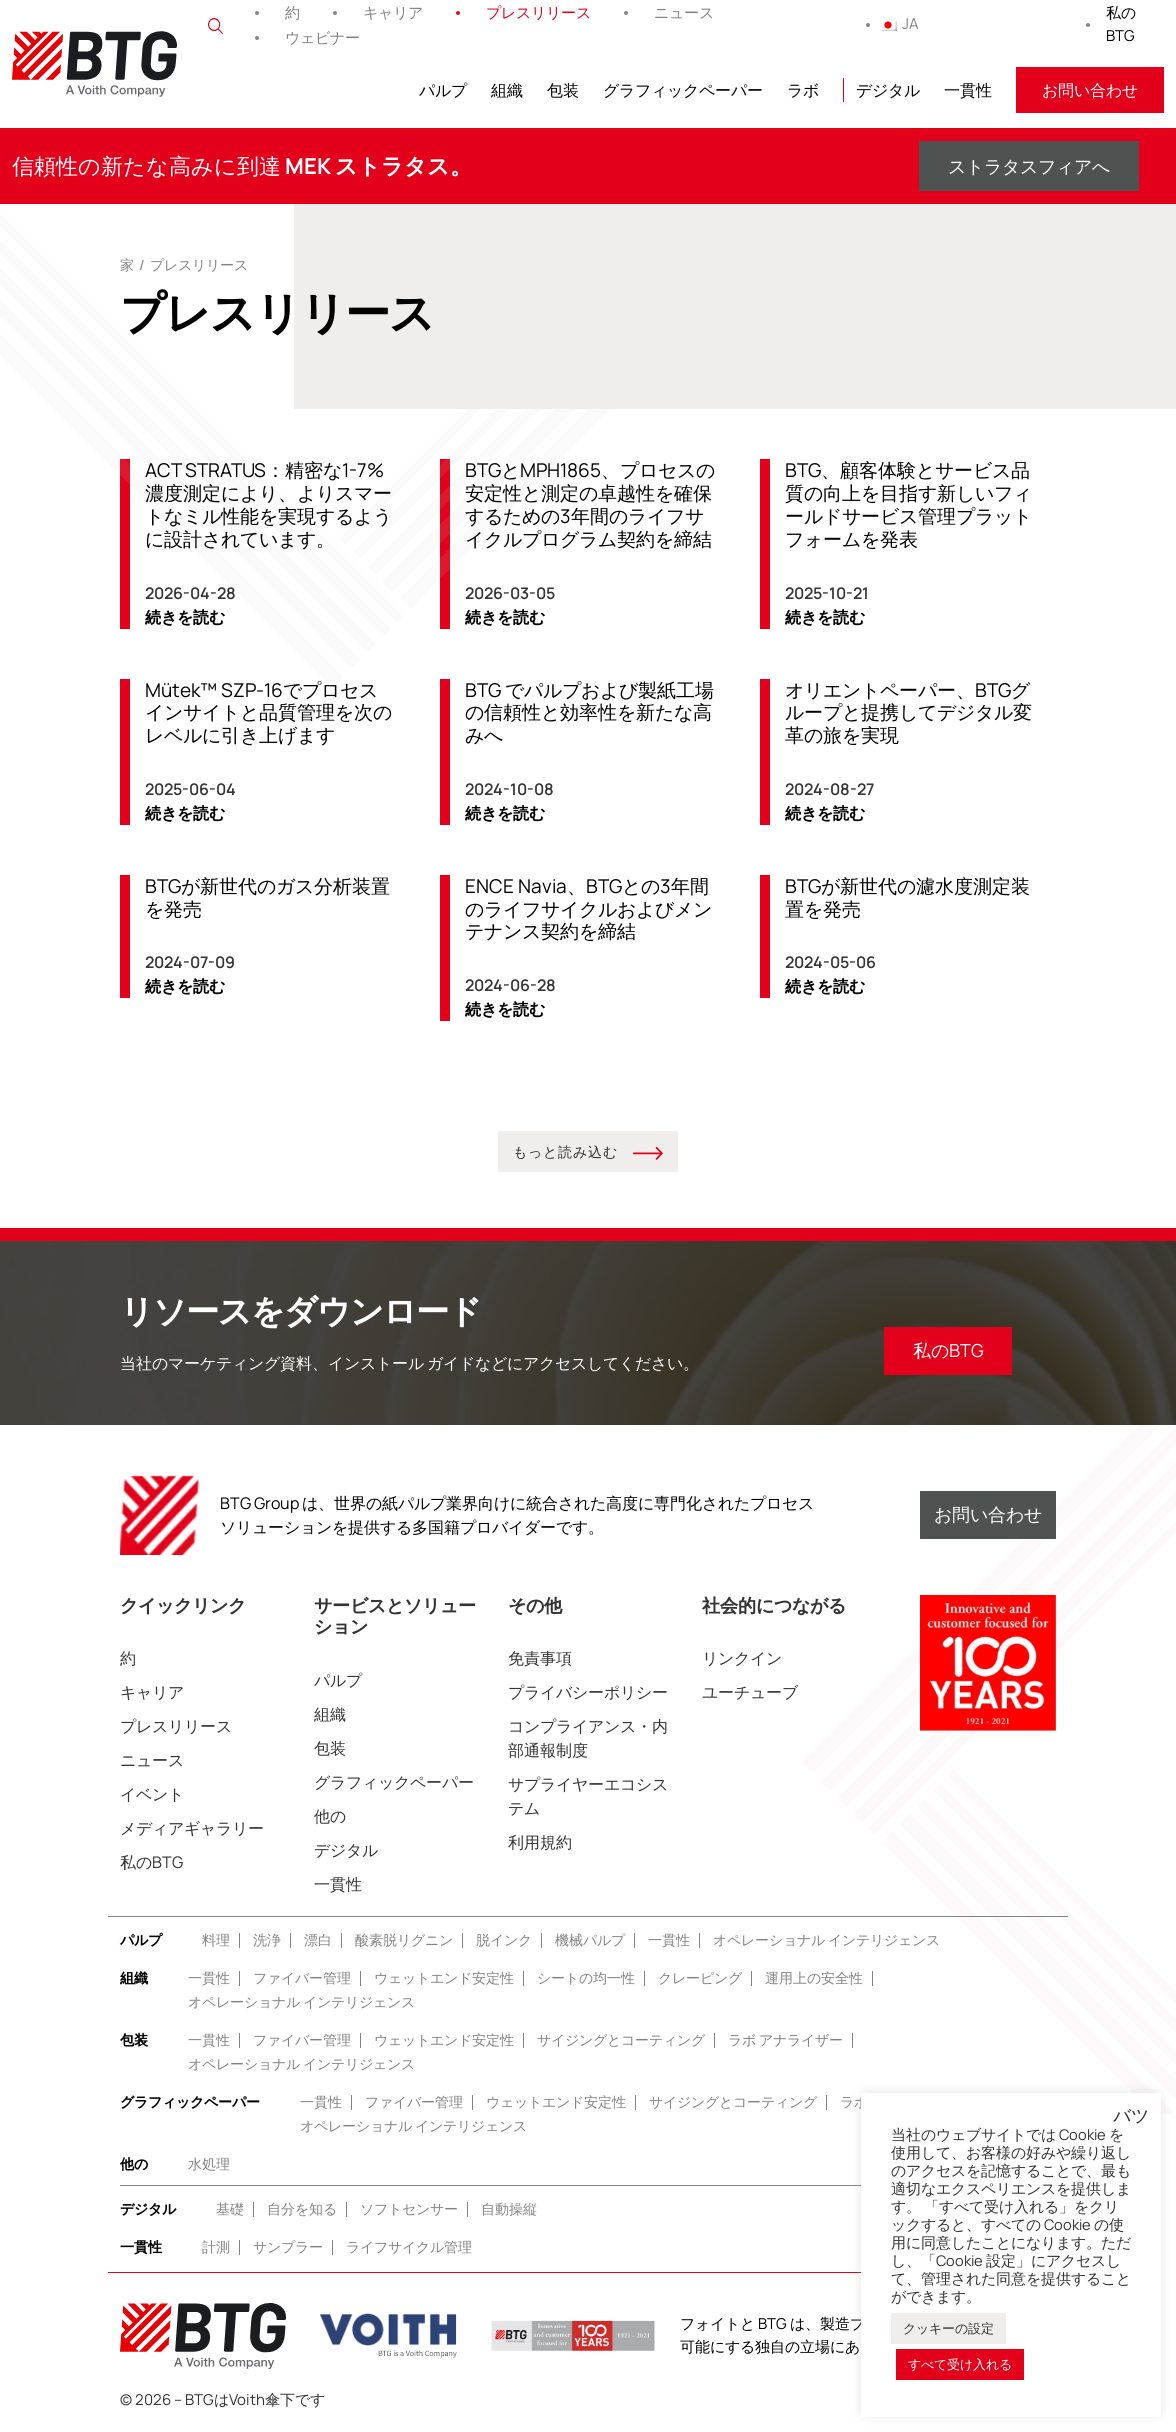  I want to click on 免責事項, so click(540, 1659).